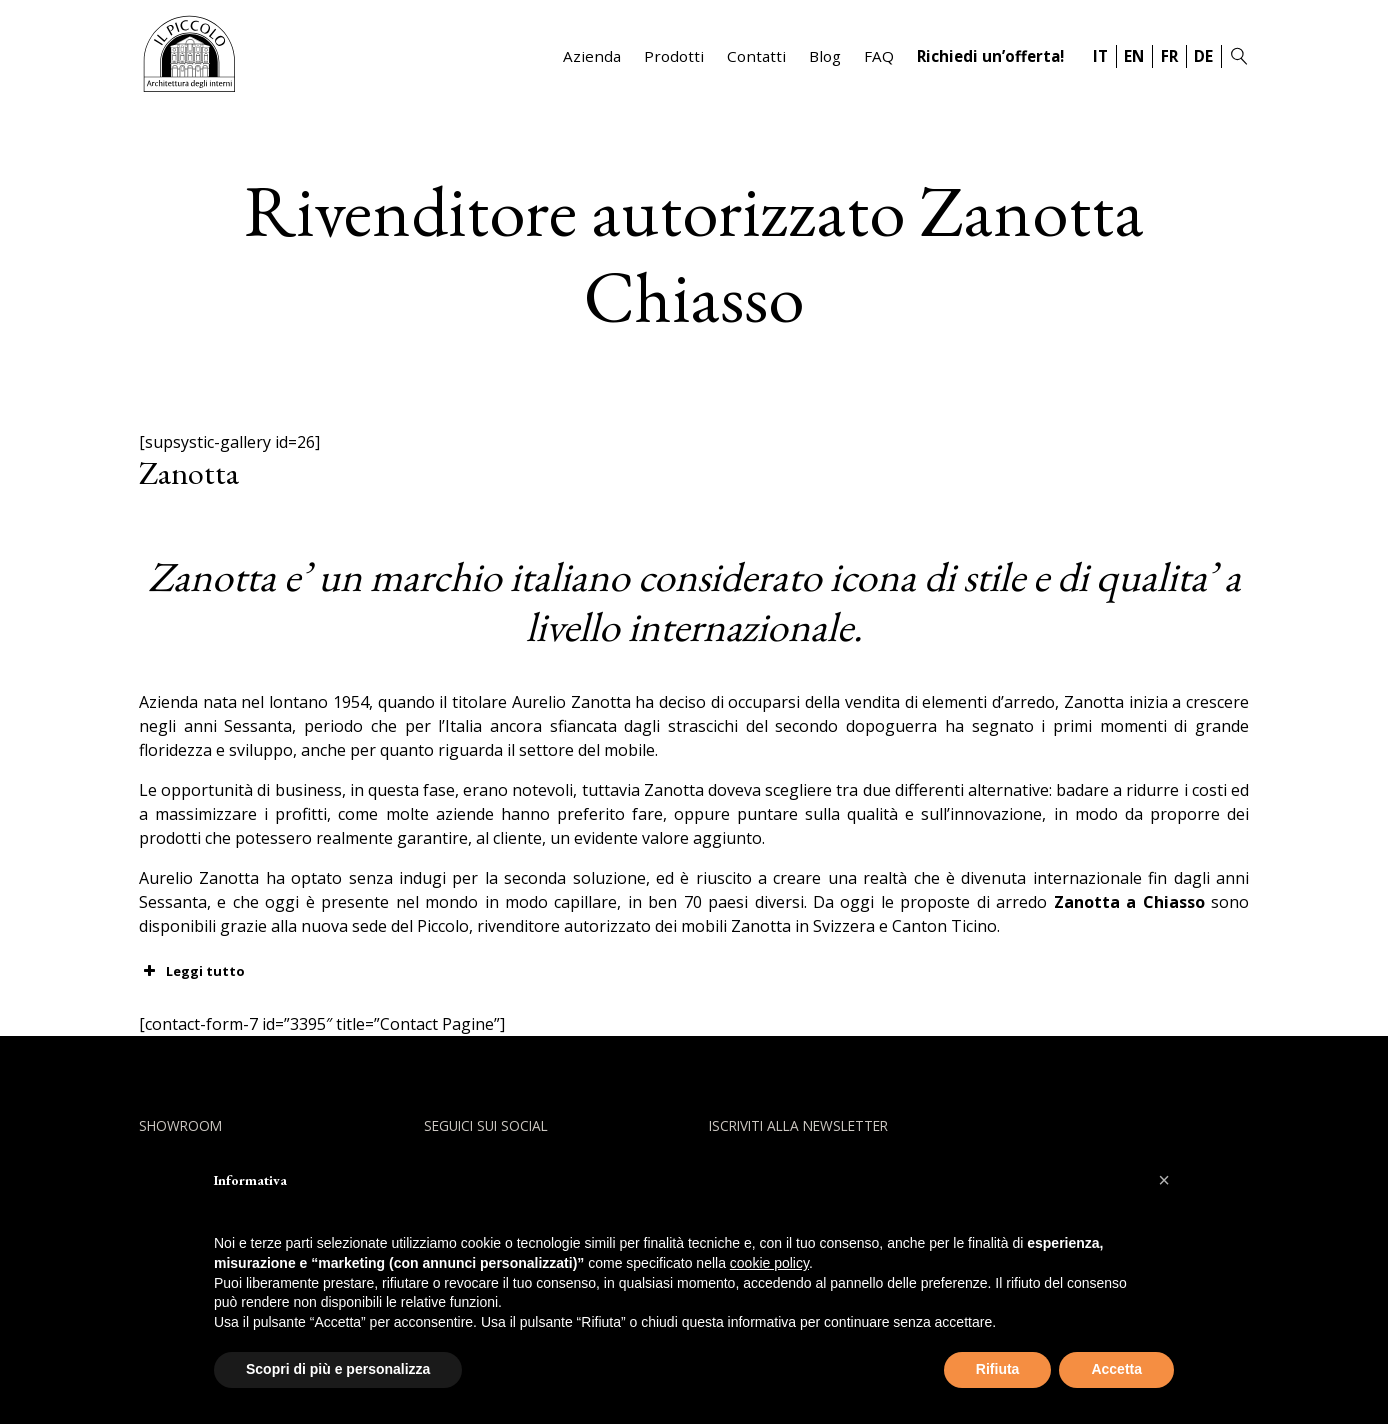  I want to click on FAQ, so click(879, 56).